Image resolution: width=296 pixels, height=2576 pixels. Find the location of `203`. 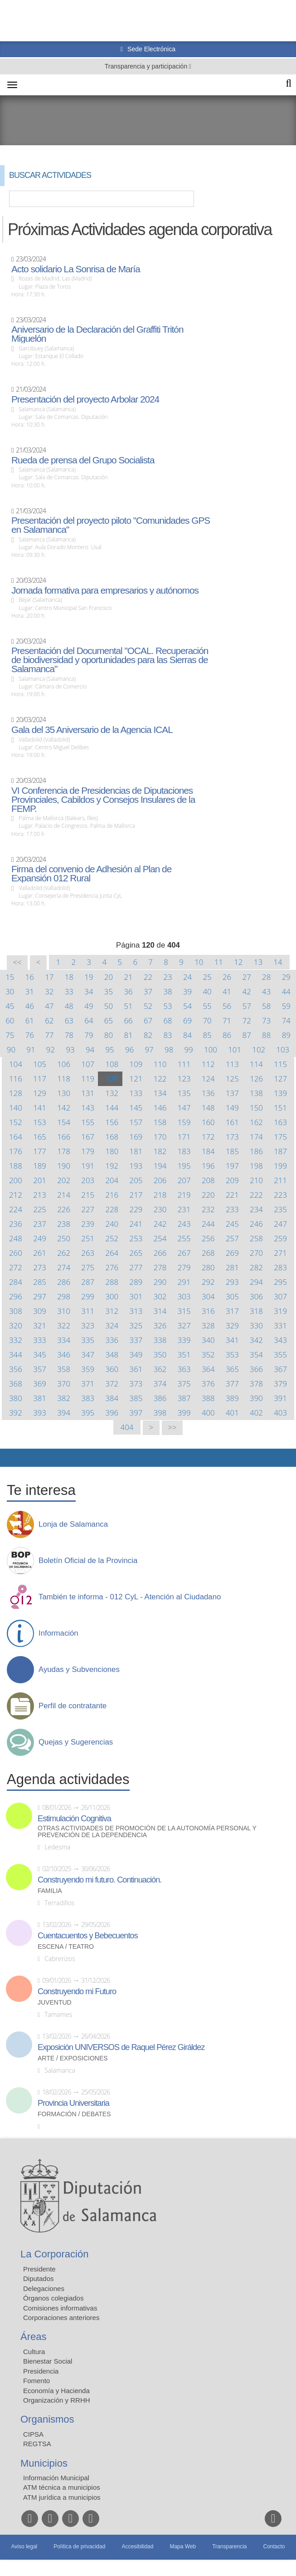

203 is located at coordinates (87, 1180).